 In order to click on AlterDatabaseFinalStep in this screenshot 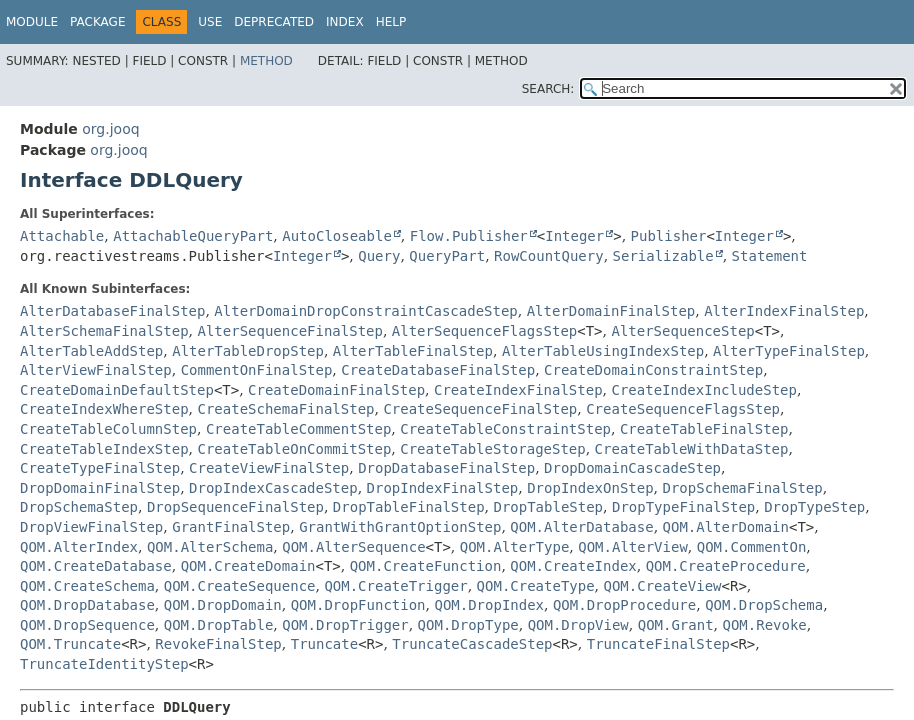, I will do `click(112, 311)`.